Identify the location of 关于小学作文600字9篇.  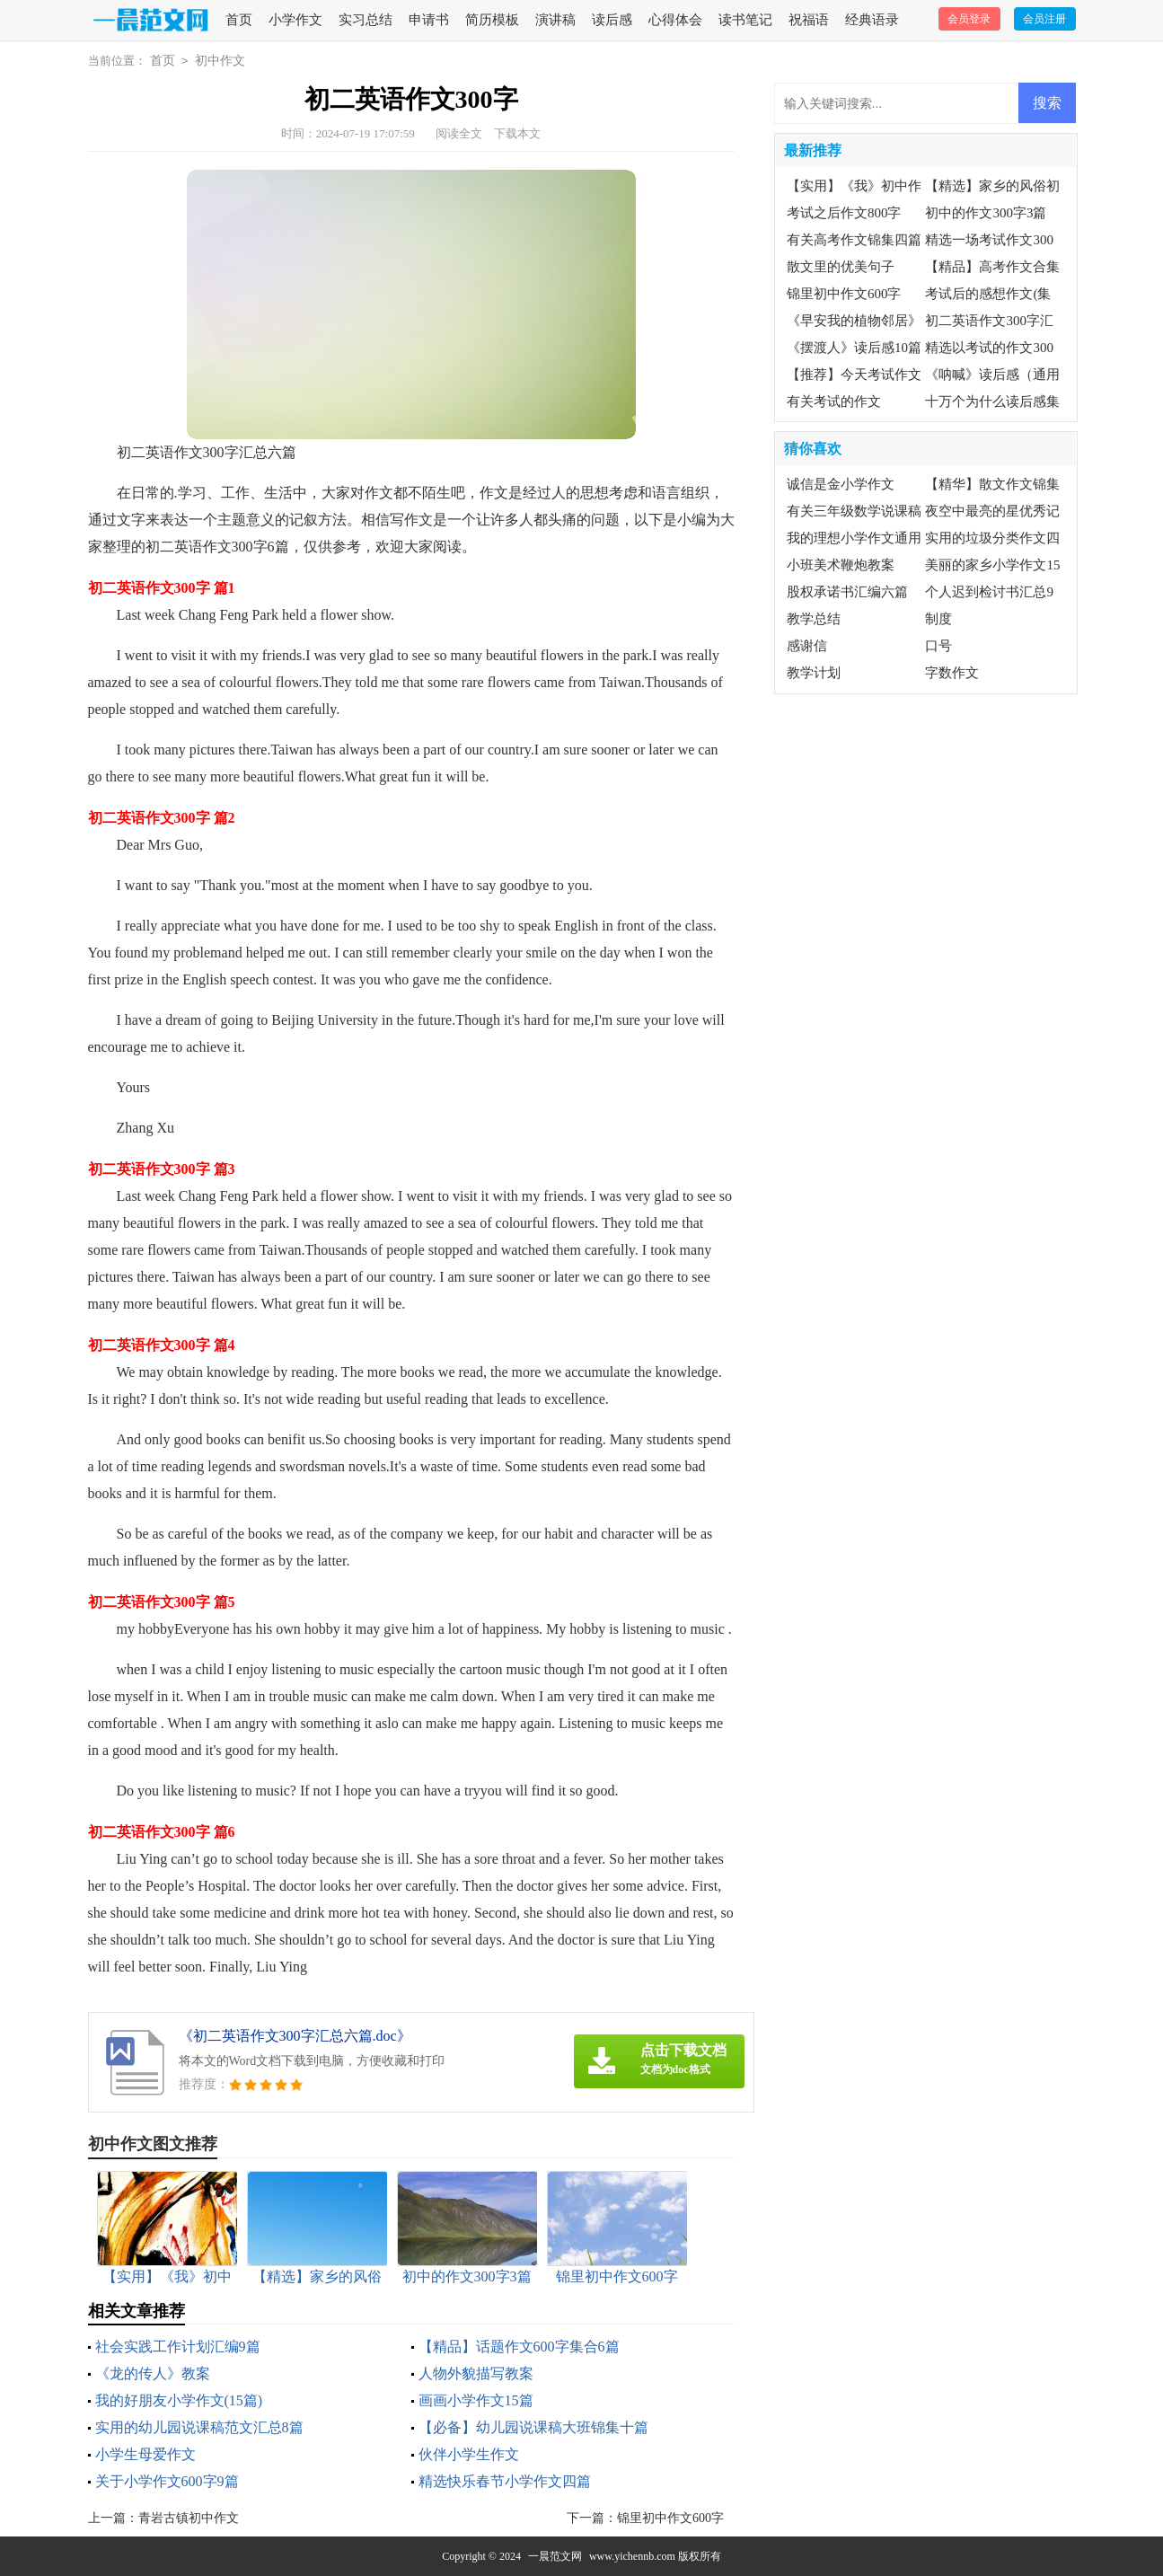
(167, 2481).